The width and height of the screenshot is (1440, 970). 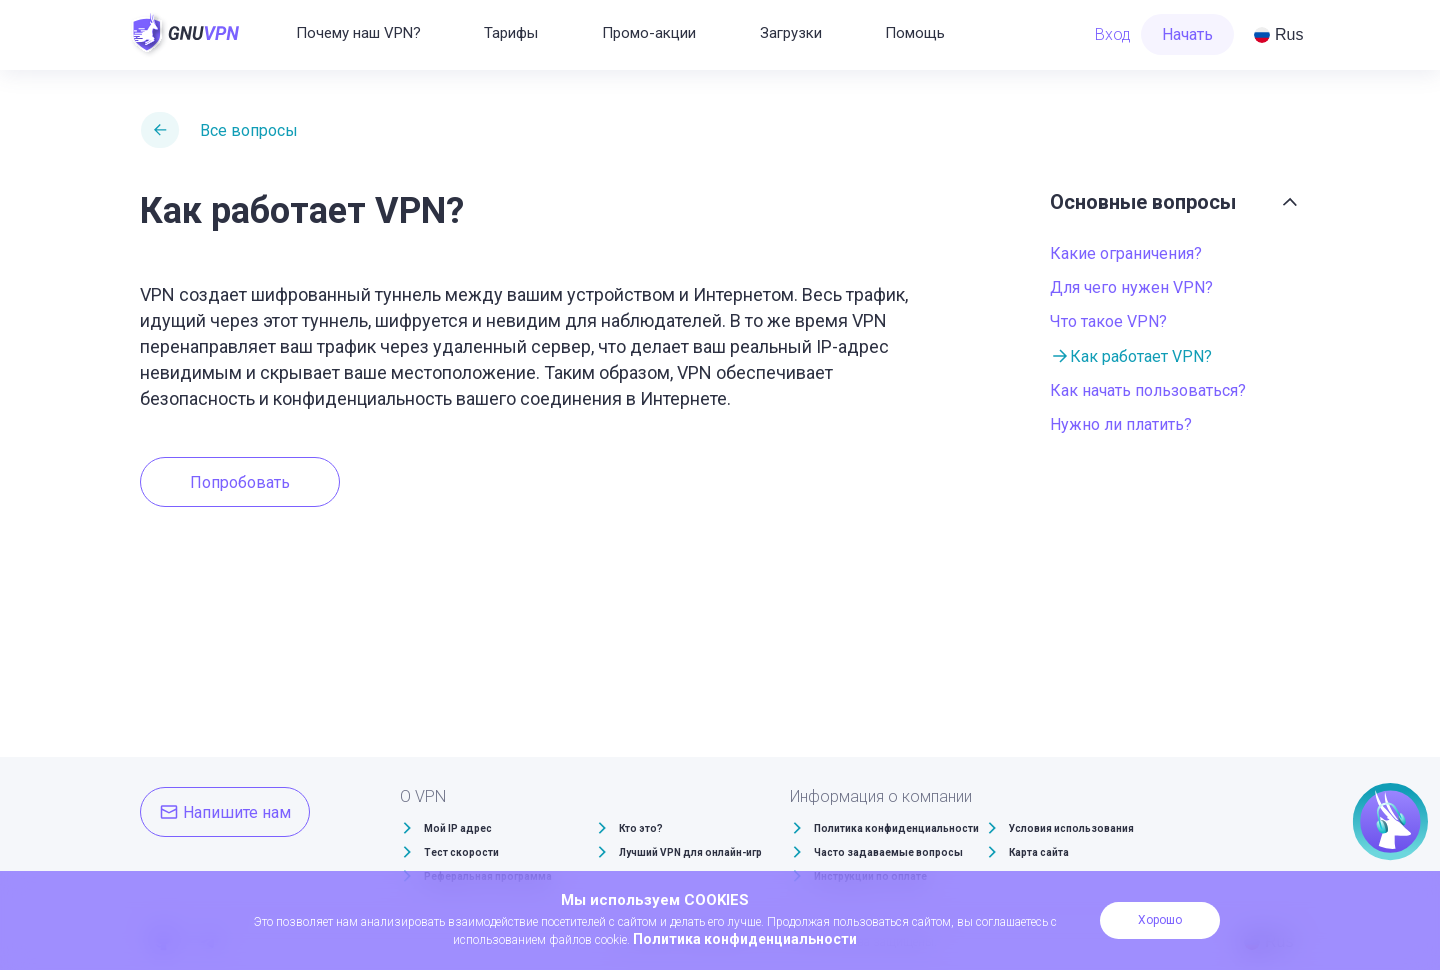 What do you see at coordinates (896, 828) in the screenshot?
I see `Политика конфиденциальности` at bounding box center [896, 828].